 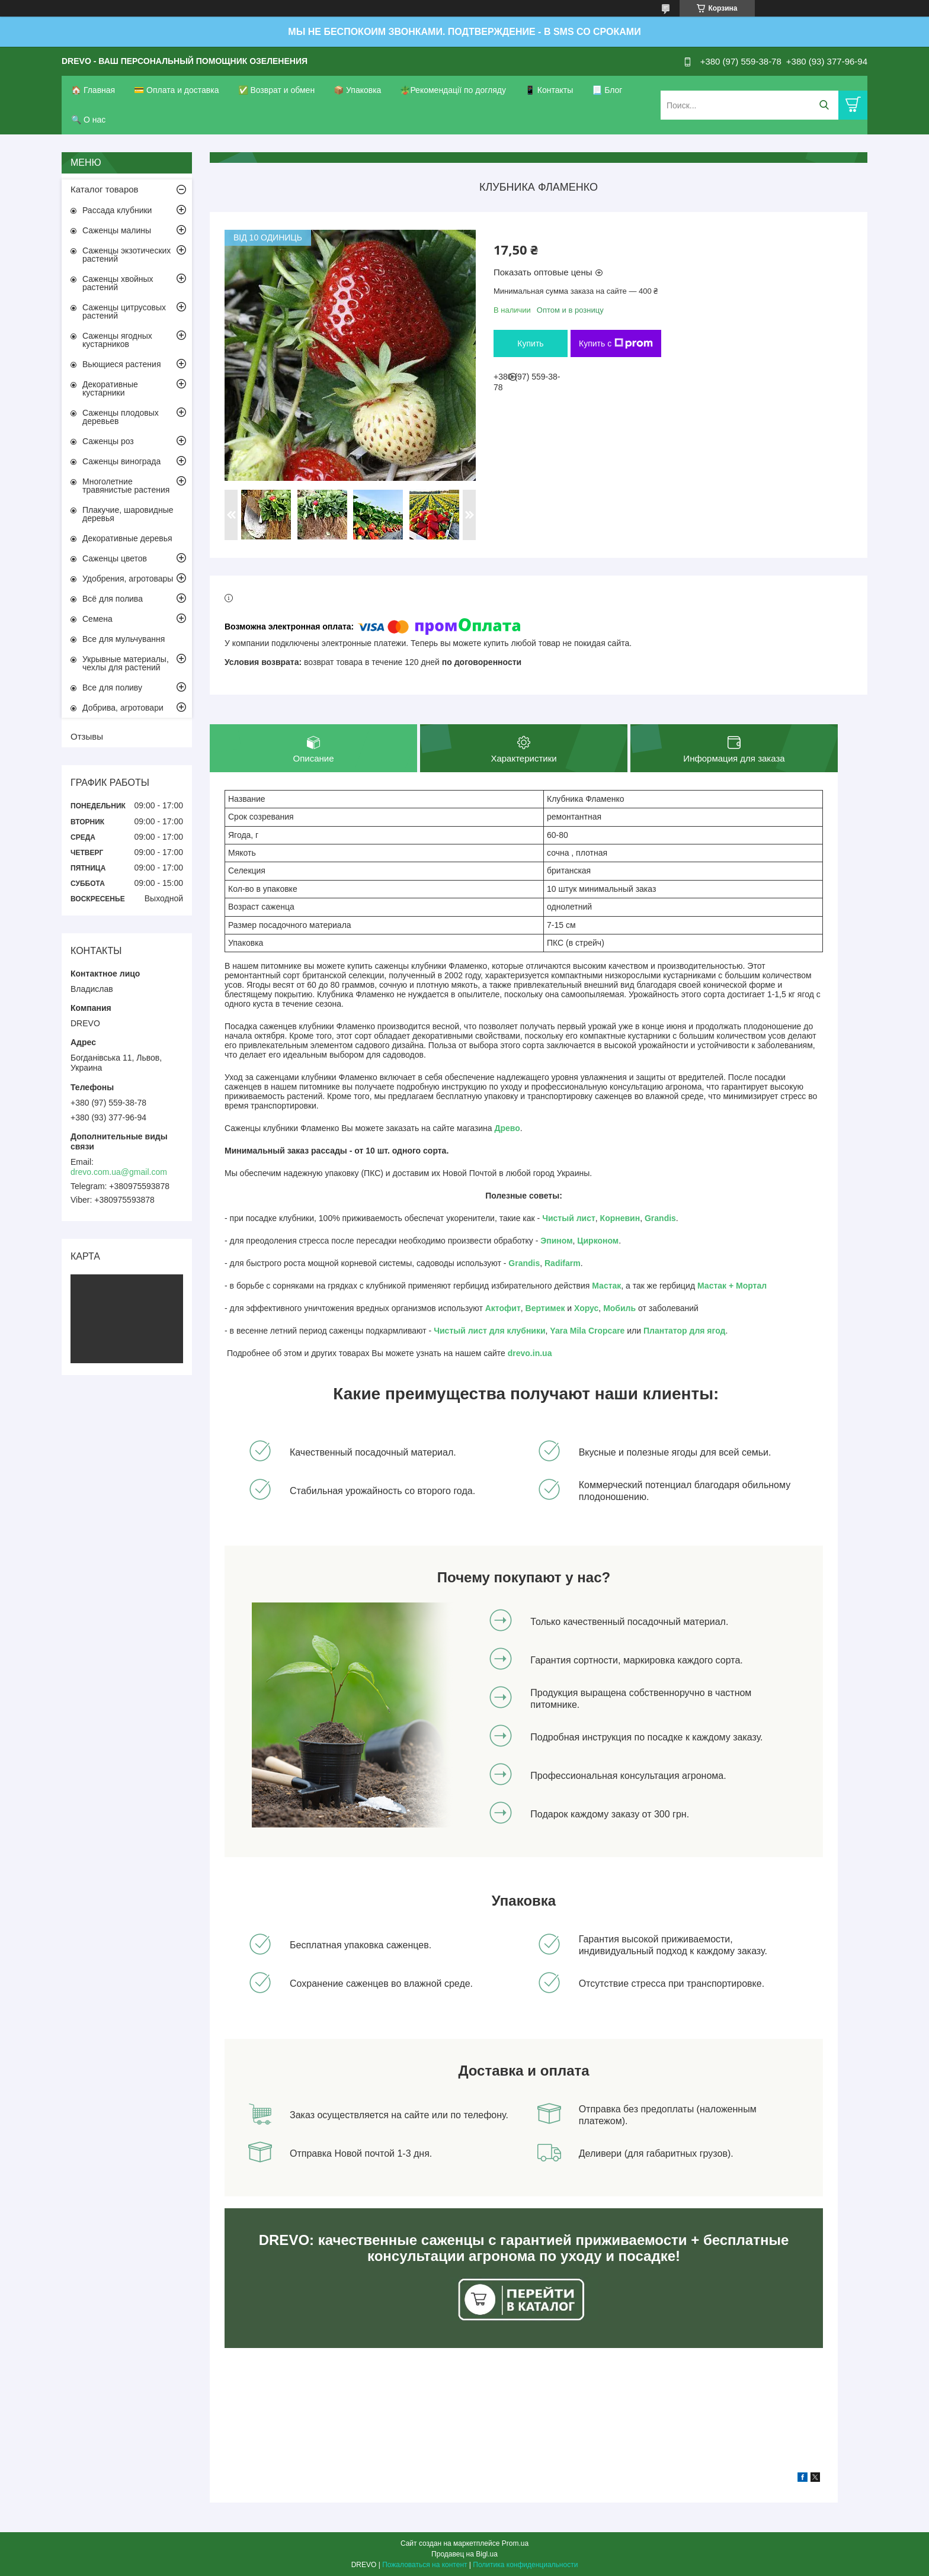 What do you see at coordinates (117, 283) in the screenshot?
I see `Саженцы хвойных растений` at bounding box center [117, 283].